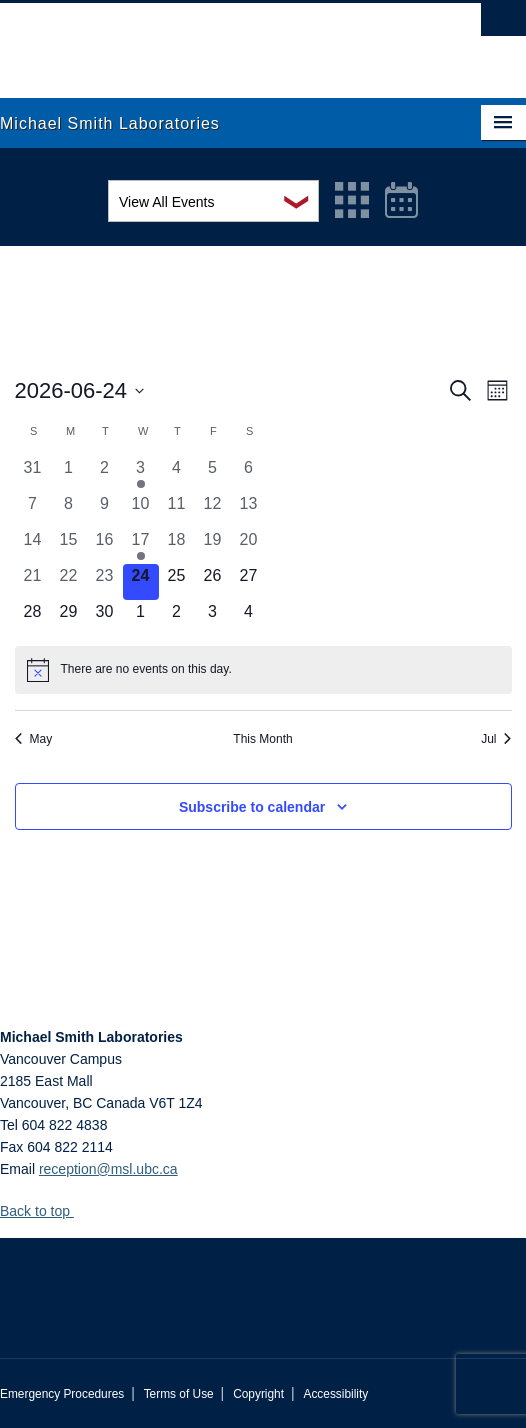 The height and width of the screenshot is (1428, 526). I want to click on [June 14, 0 events, past day], so click(33, 546).